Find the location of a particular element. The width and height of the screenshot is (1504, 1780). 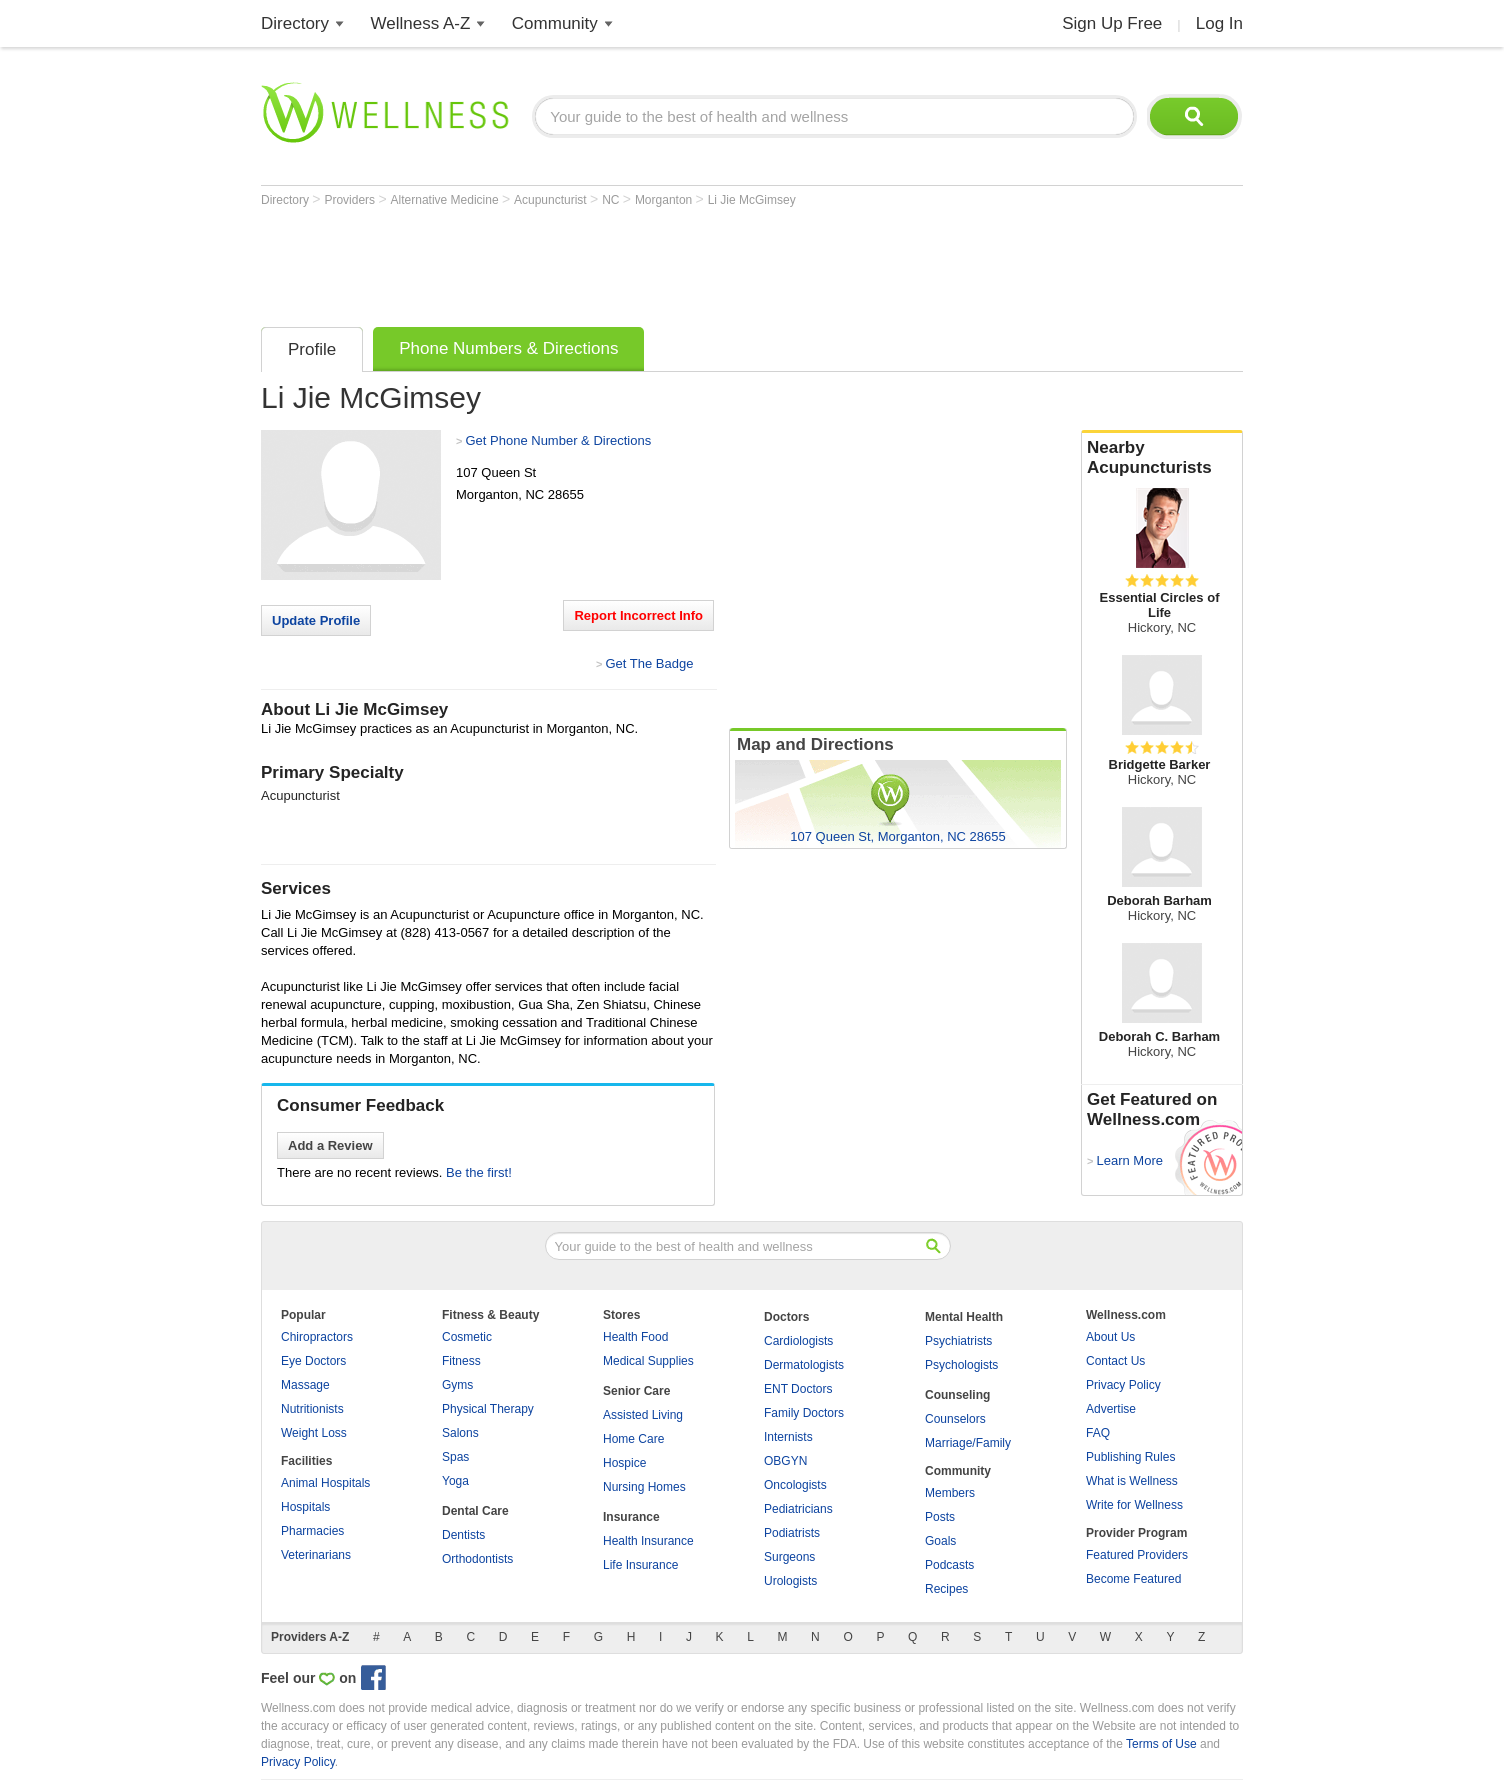

Dermatologists is located at coordinates (804, 1365).